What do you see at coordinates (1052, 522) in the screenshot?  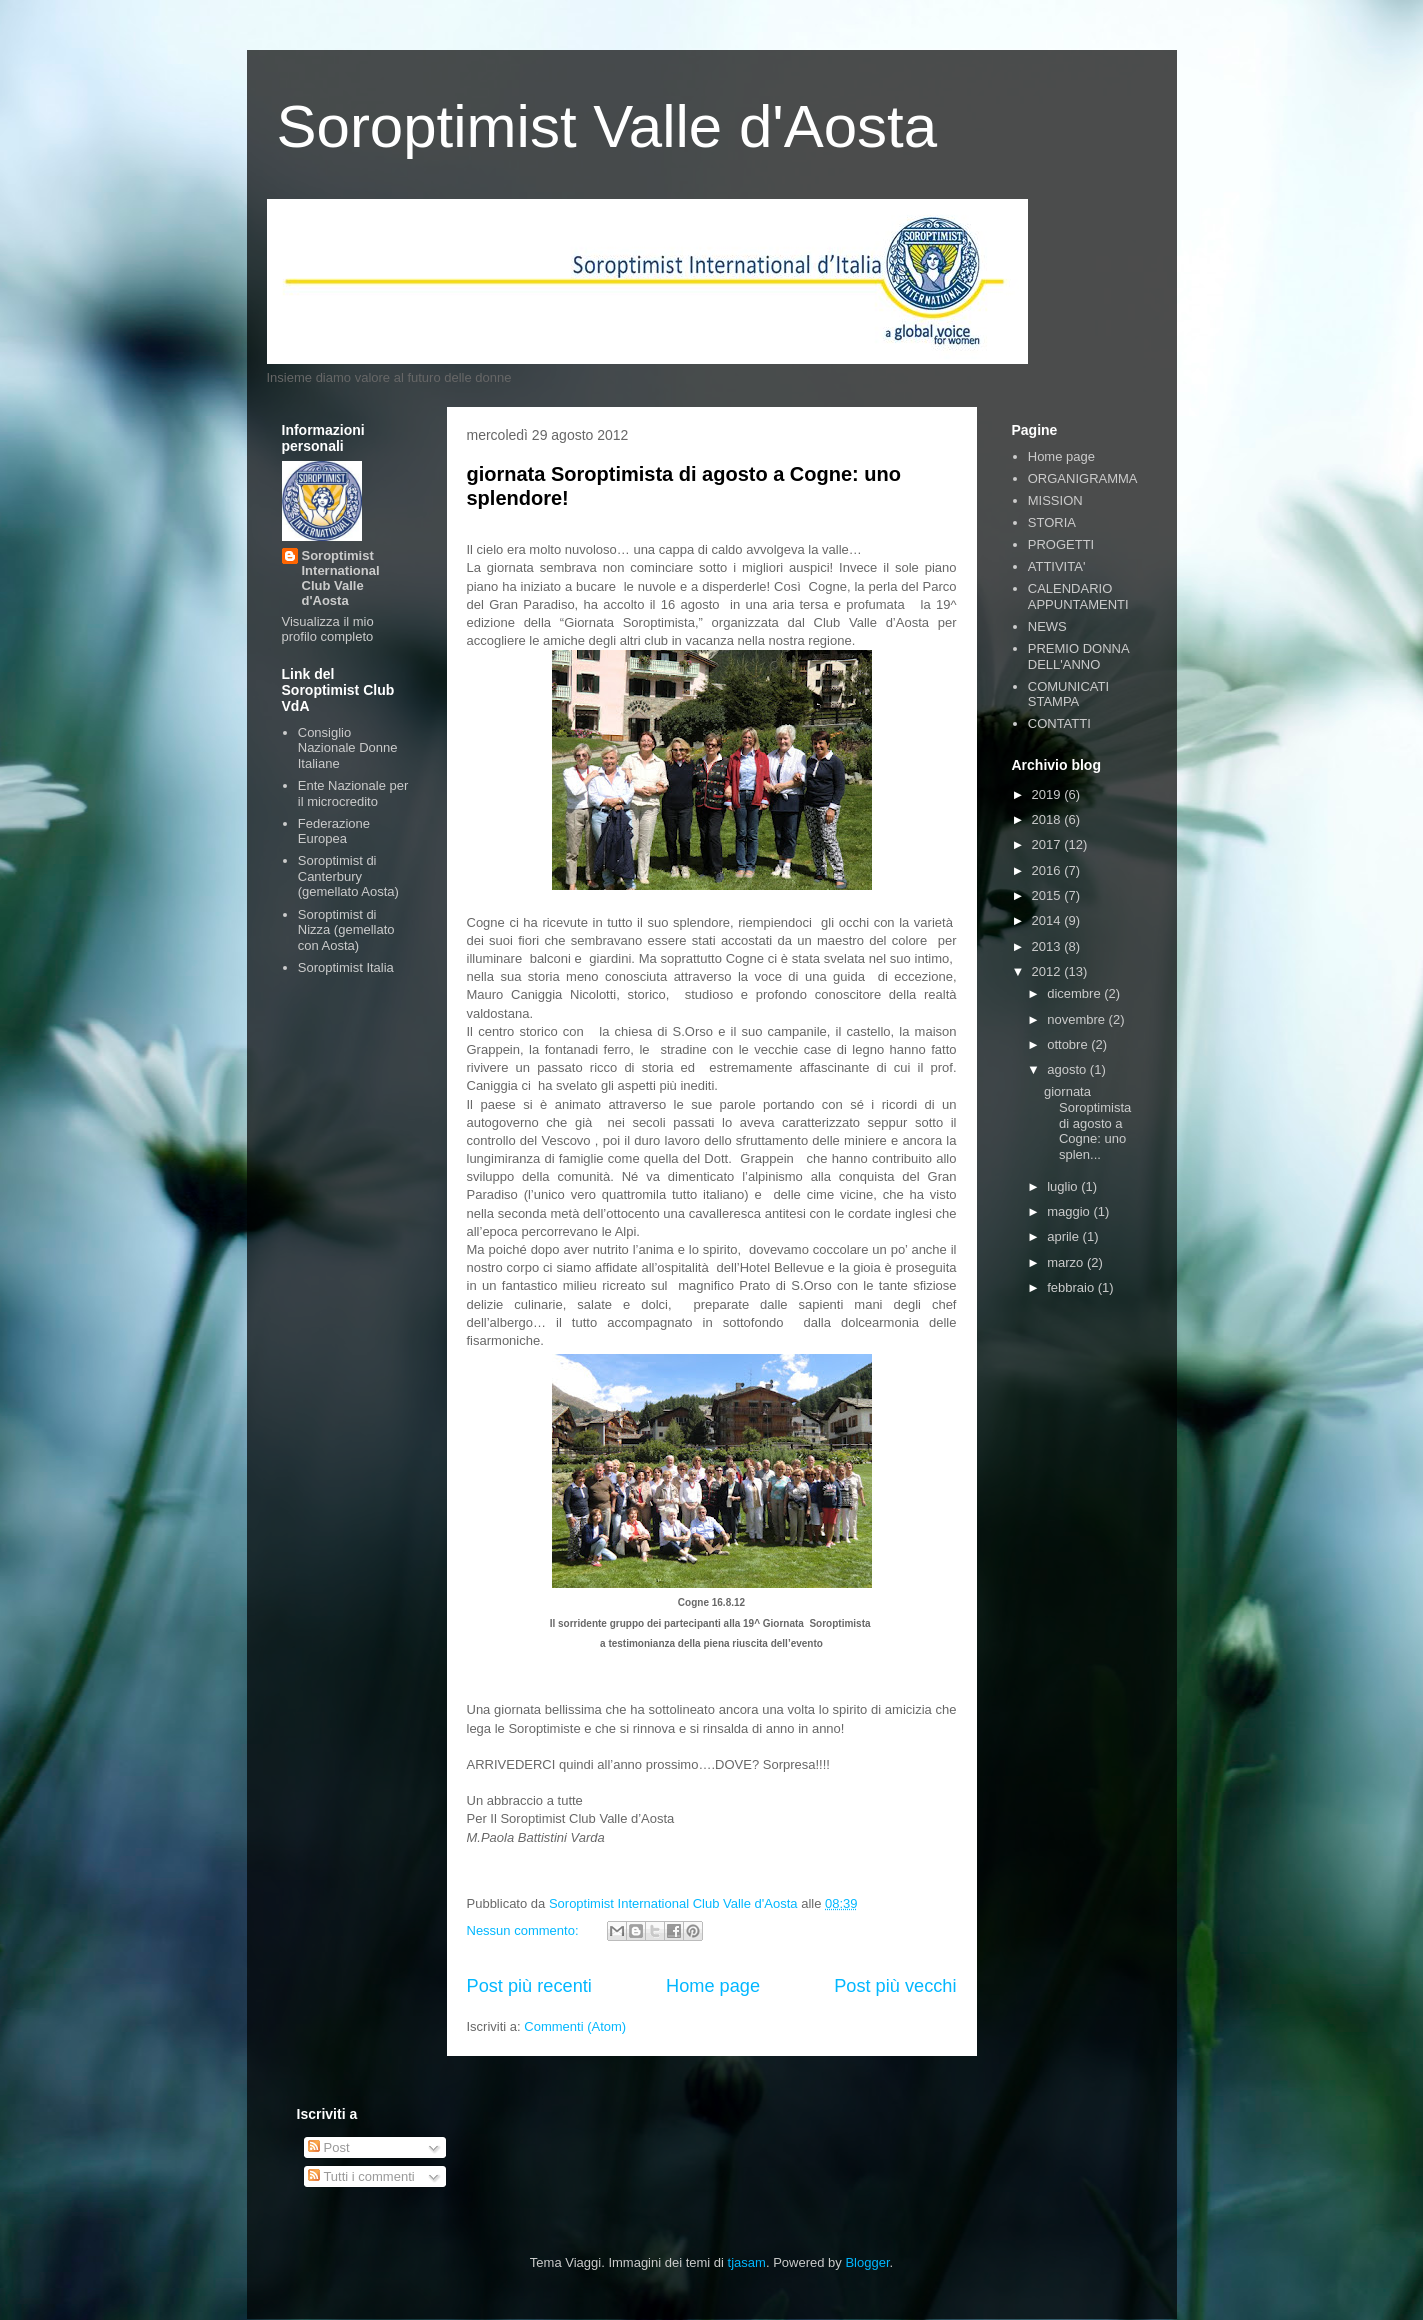 I see `STORIA` at bounding box center [1052, 522].